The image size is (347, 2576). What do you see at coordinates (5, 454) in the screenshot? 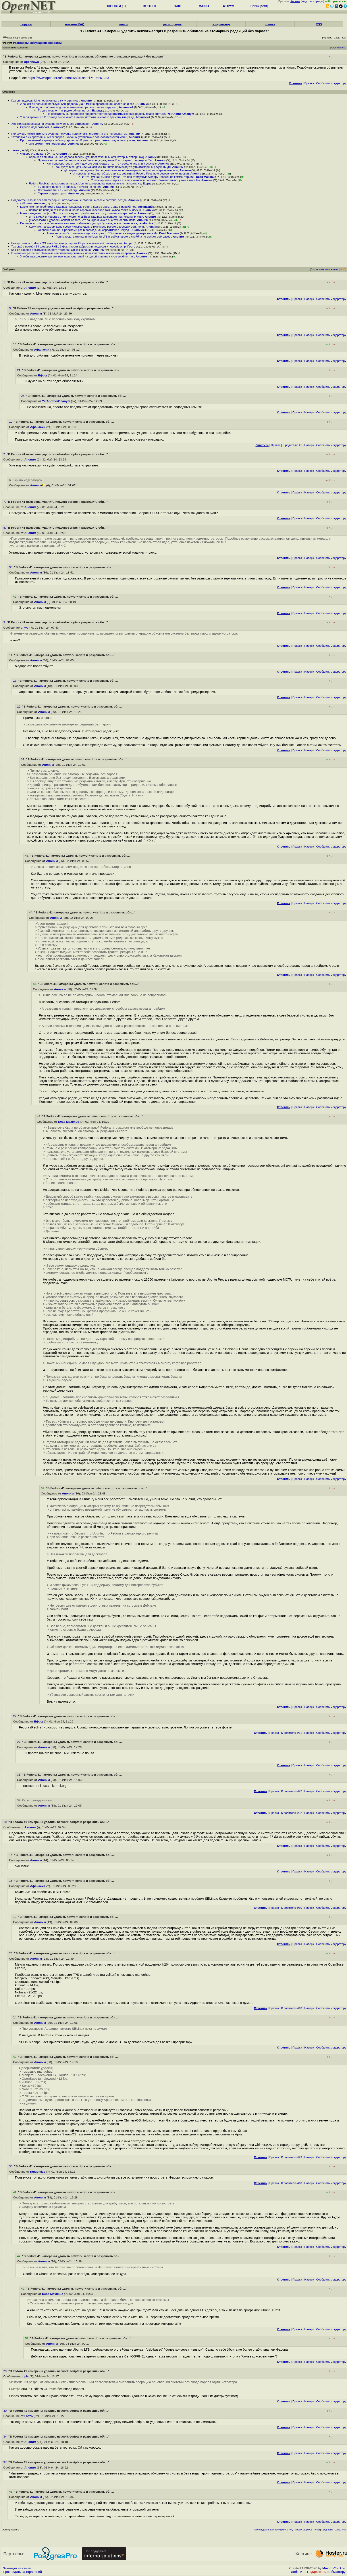
I see `2.` at bounding box center [5, 454].